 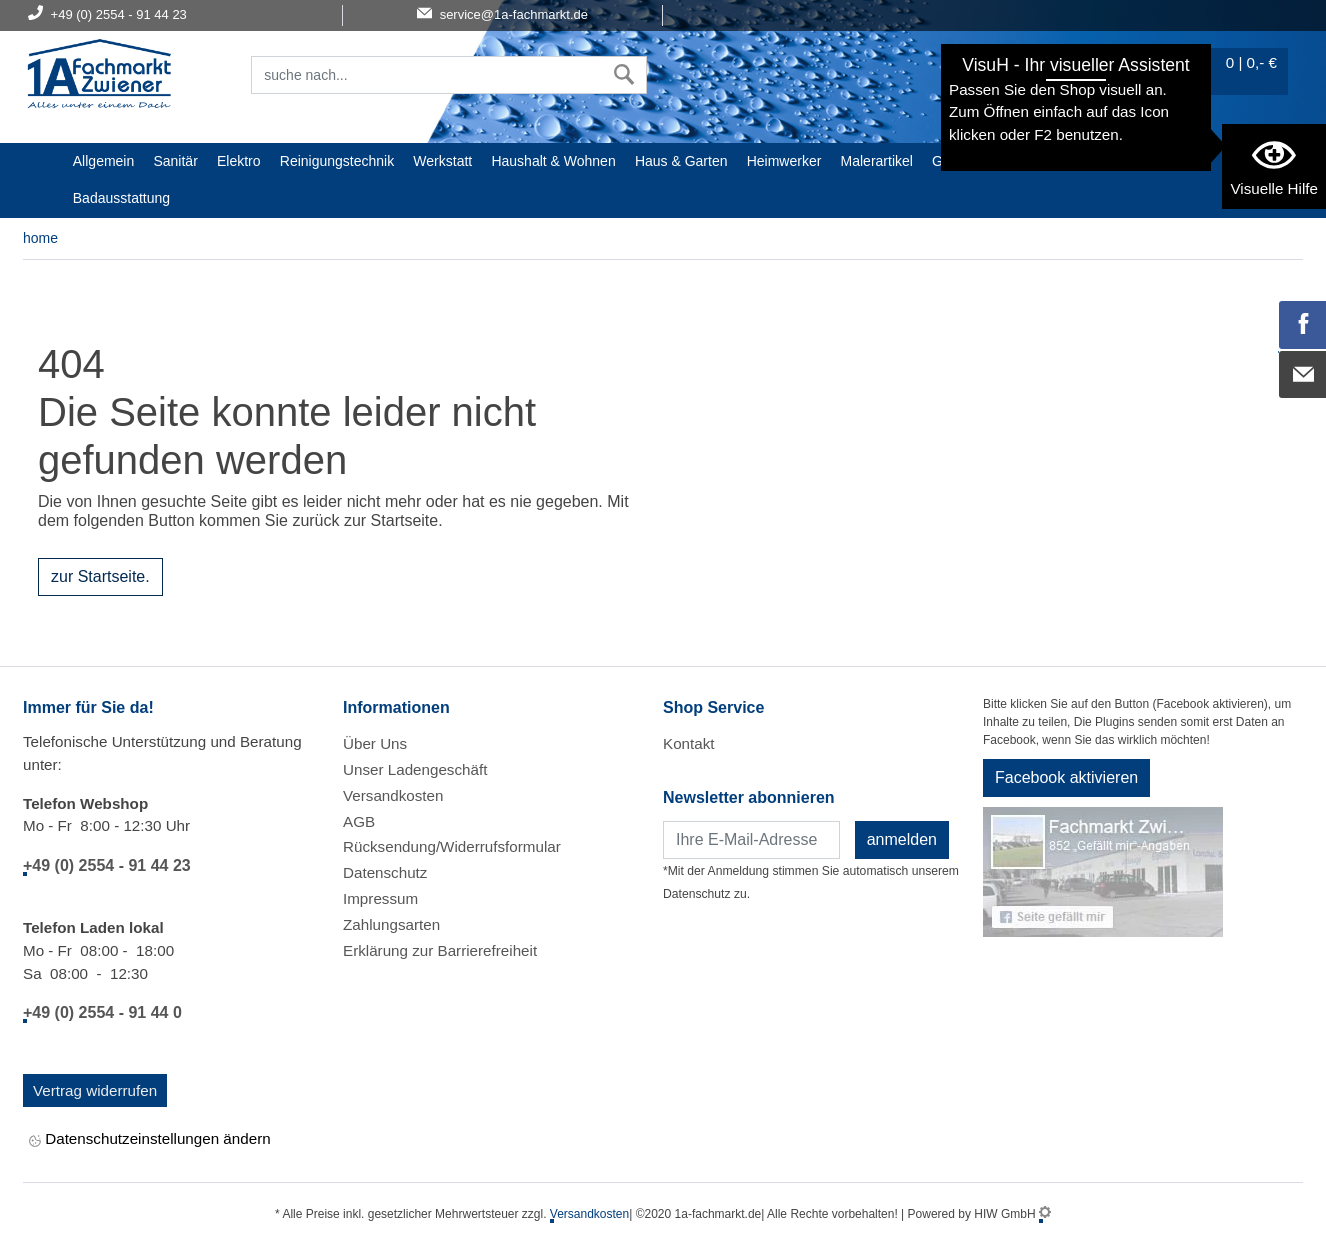 What do you see at coordinates (359, 821) in the screenshot?
I see `AGB` at bounding box center [359, 821].